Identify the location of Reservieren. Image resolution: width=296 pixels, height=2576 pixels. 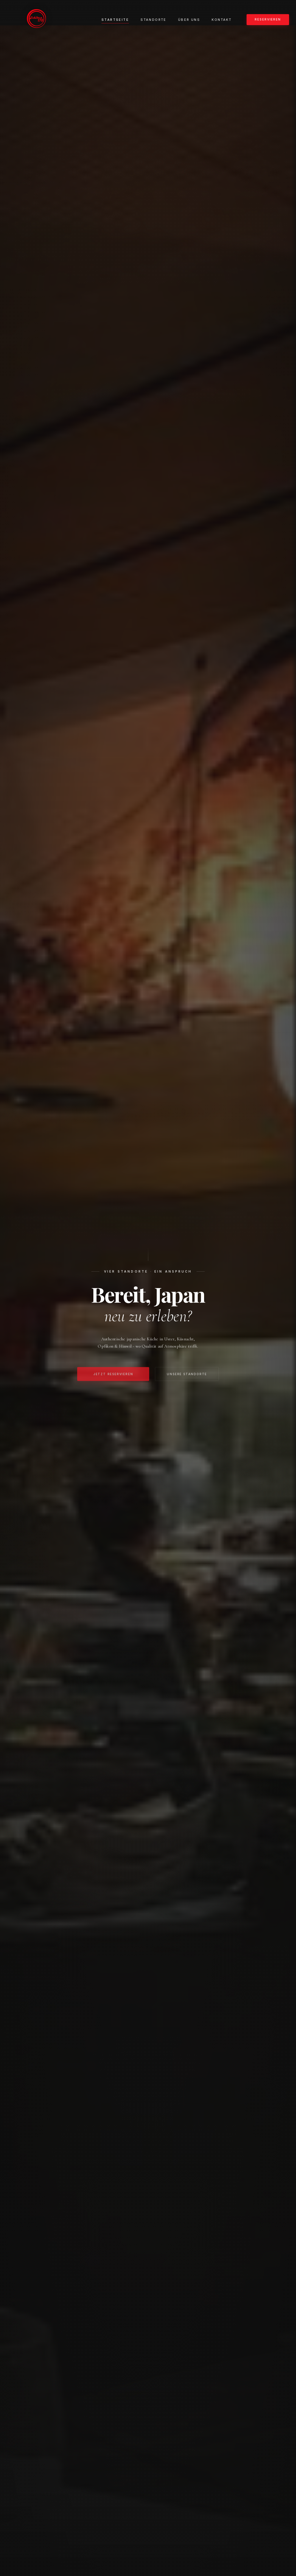
(268, 19).